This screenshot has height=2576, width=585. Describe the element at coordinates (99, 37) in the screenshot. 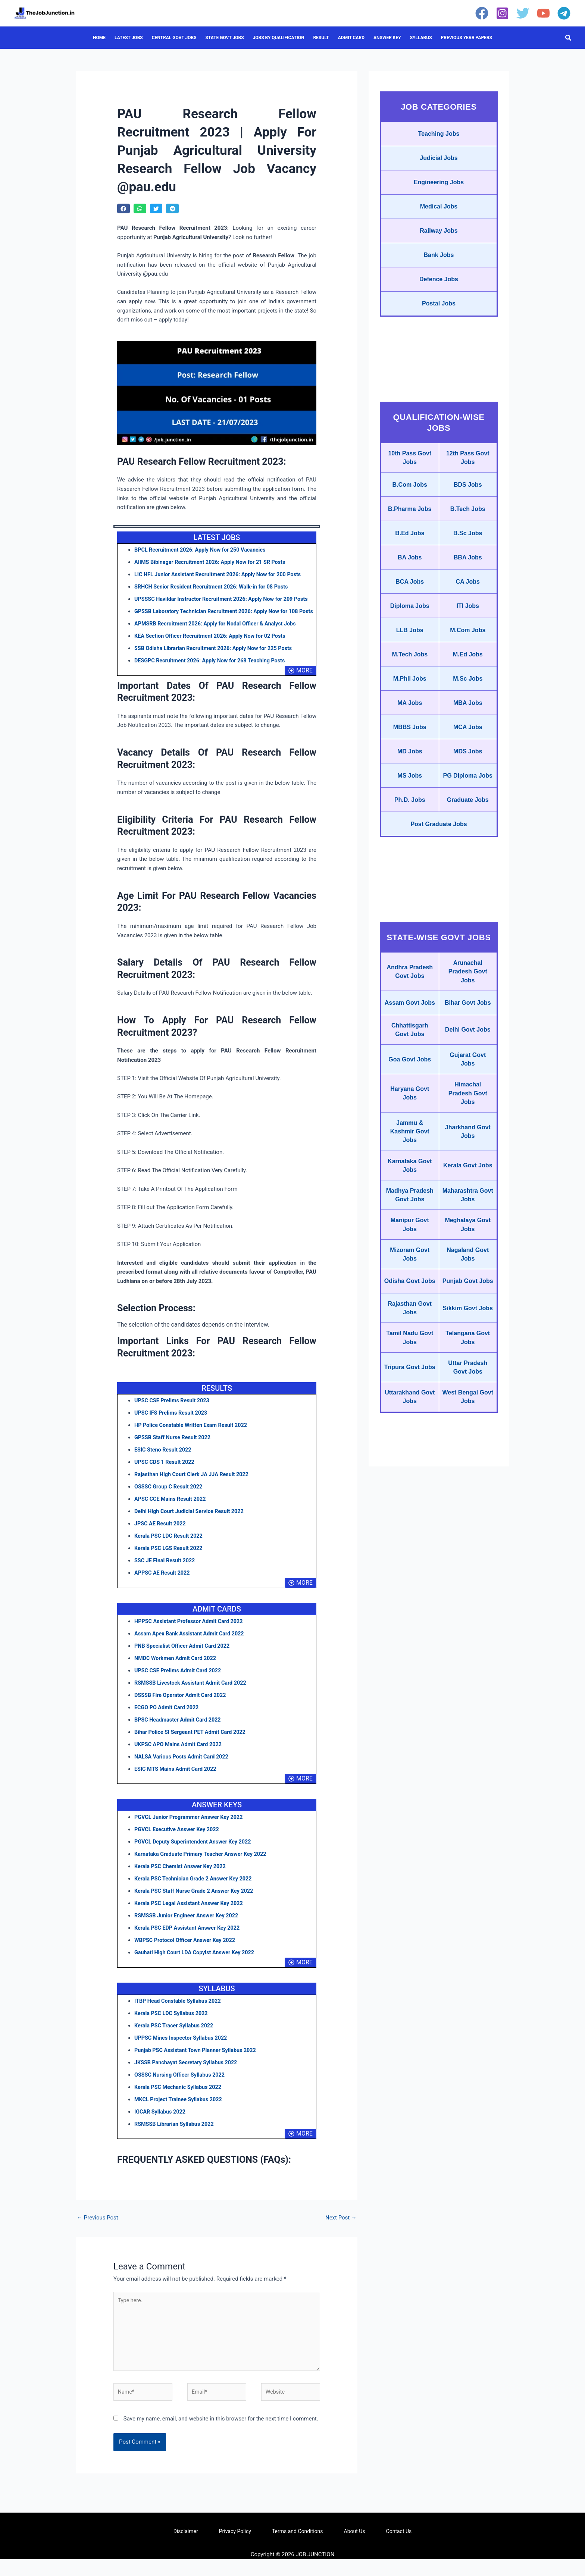

I see `HOME` at that location.